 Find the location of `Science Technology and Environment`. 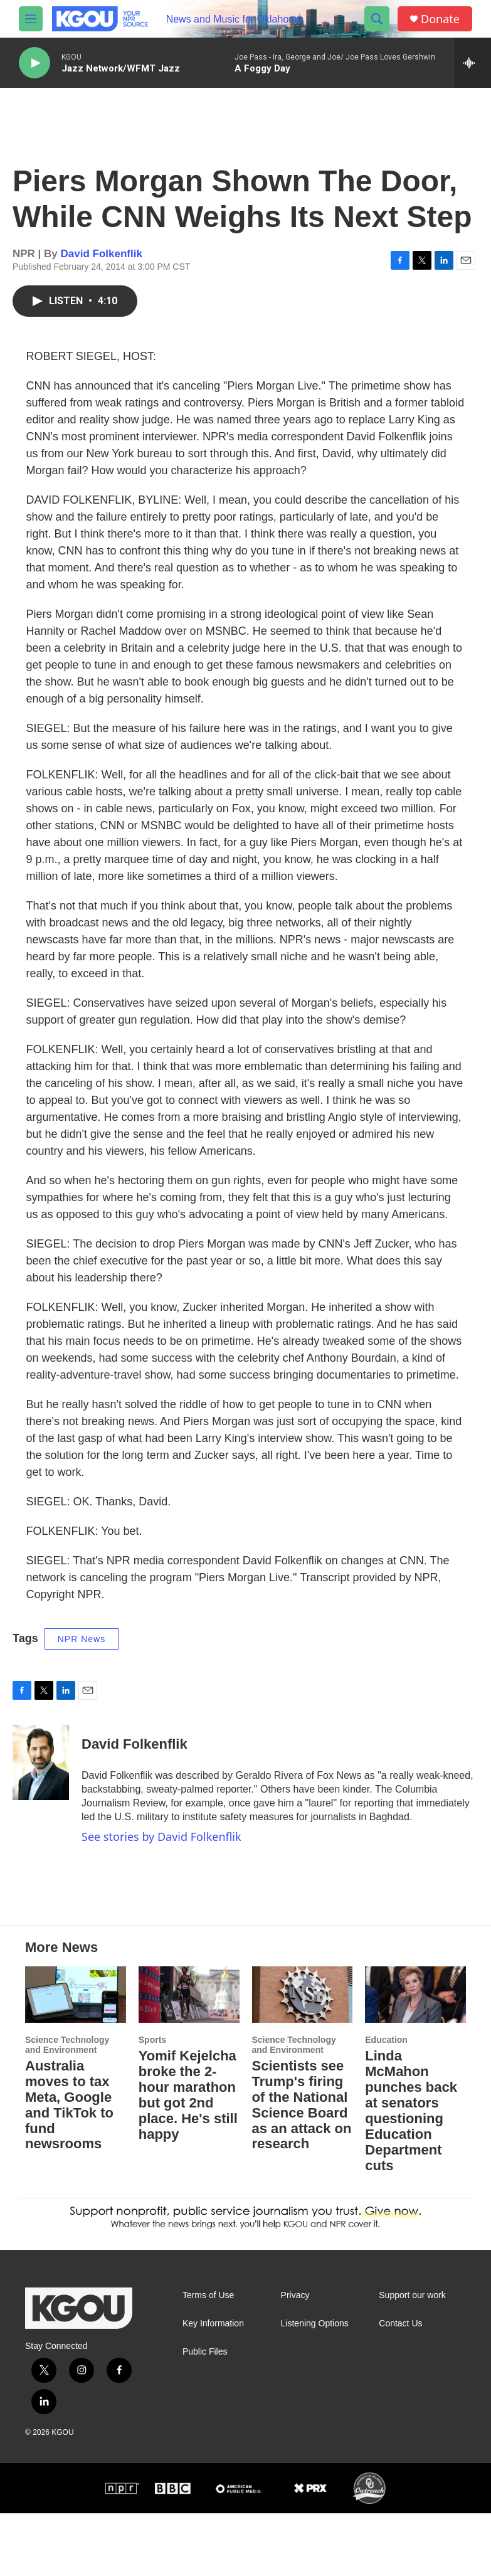

Science Technology and Environment is located at coordinates (67, 2107).